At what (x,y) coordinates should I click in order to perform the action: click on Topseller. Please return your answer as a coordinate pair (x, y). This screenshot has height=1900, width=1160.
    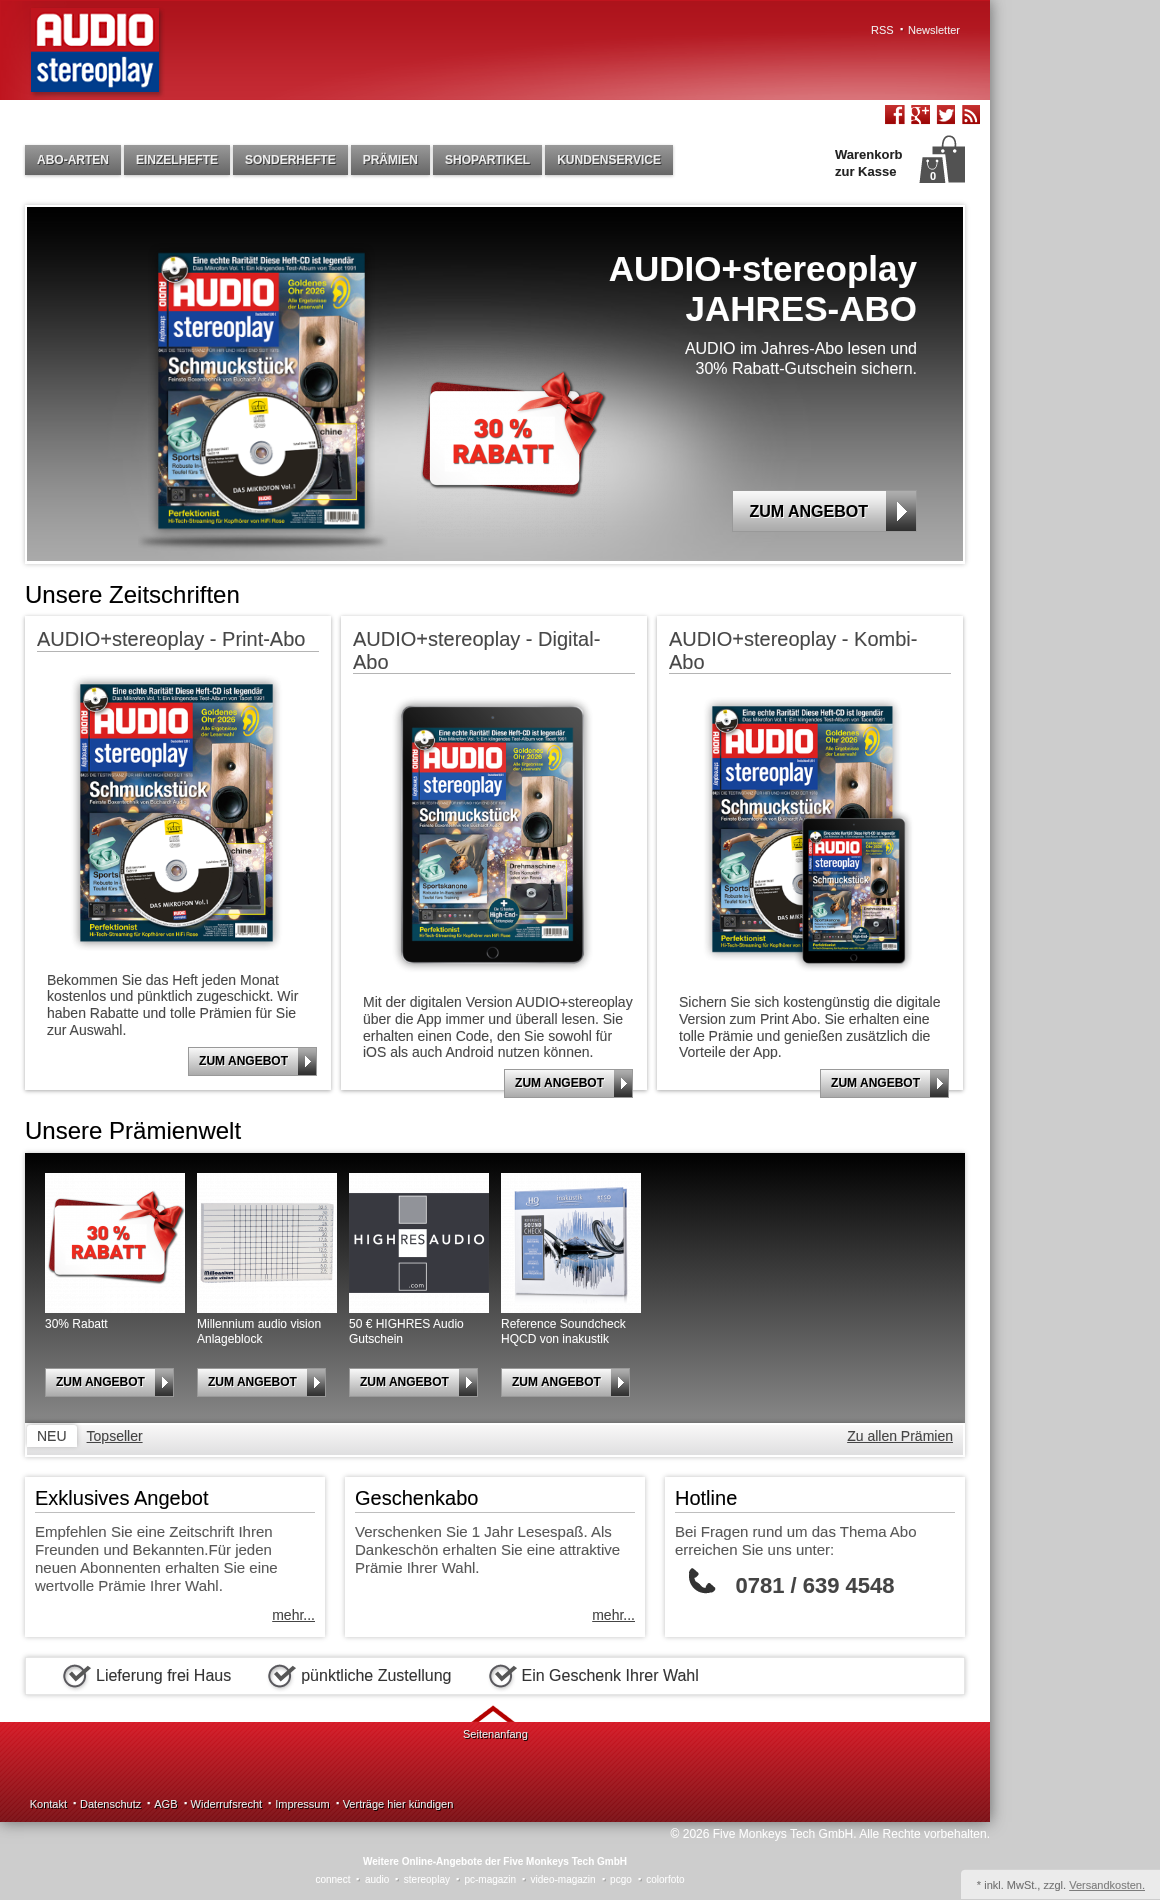
    Looking at the image, I should click on (115, 1436).